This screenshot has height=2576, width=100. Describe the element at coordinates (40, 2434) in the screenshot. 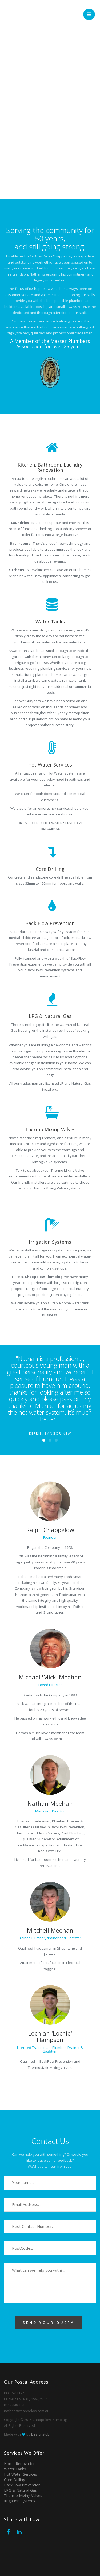

I see `Designstub` at that location.